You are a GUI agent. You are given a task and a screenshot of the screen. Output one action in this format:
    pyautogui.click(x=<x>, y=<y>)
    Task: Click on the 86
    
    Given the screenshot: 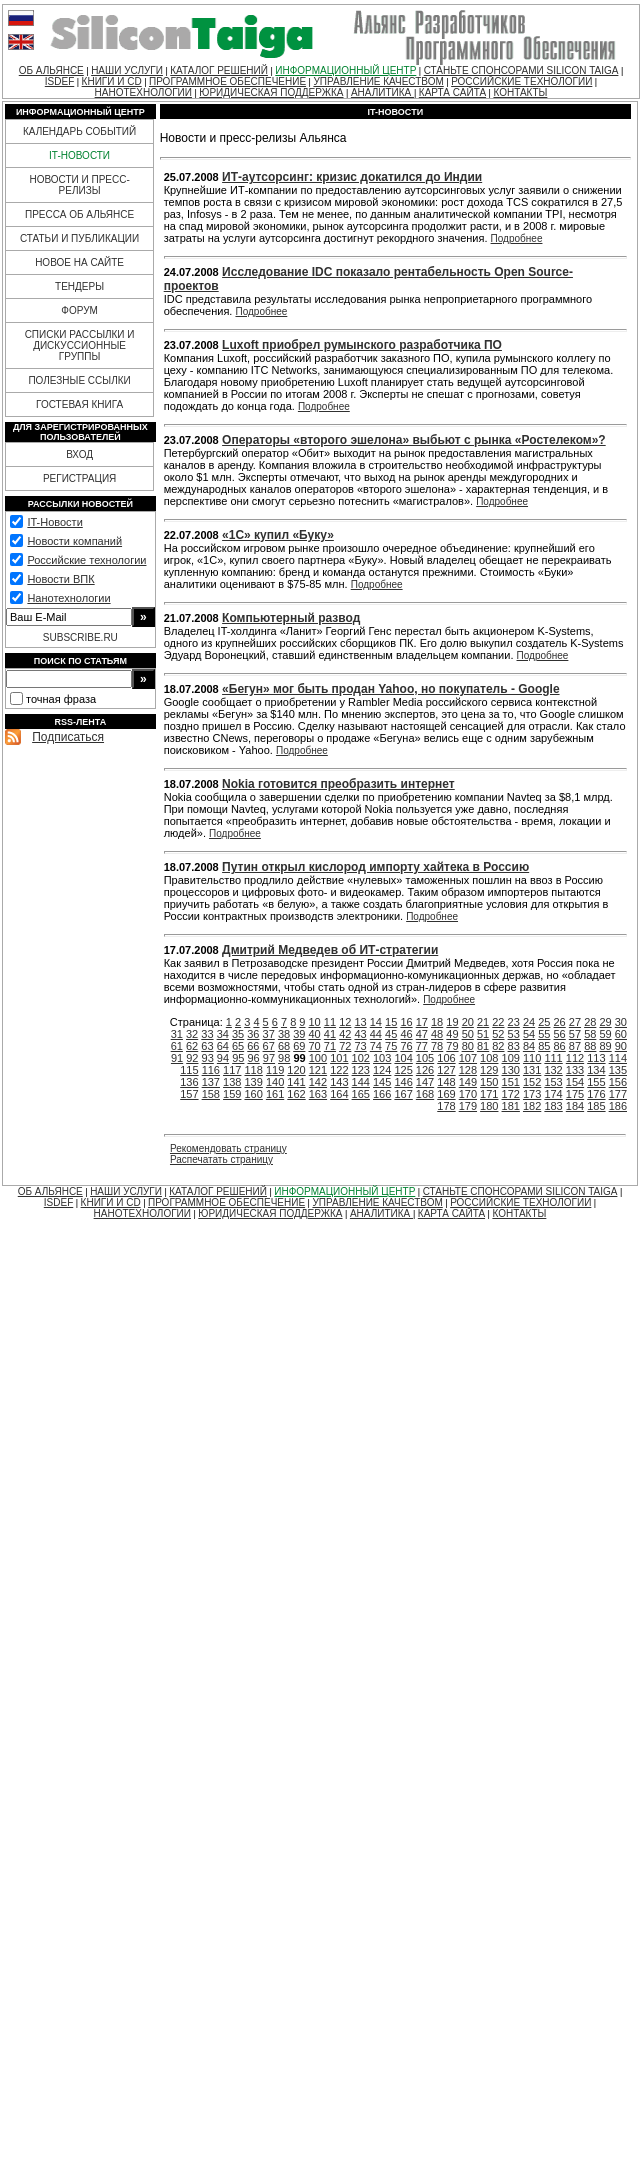 What is the action you would take?
    pyautogui.click(x=560, y=1046)
    